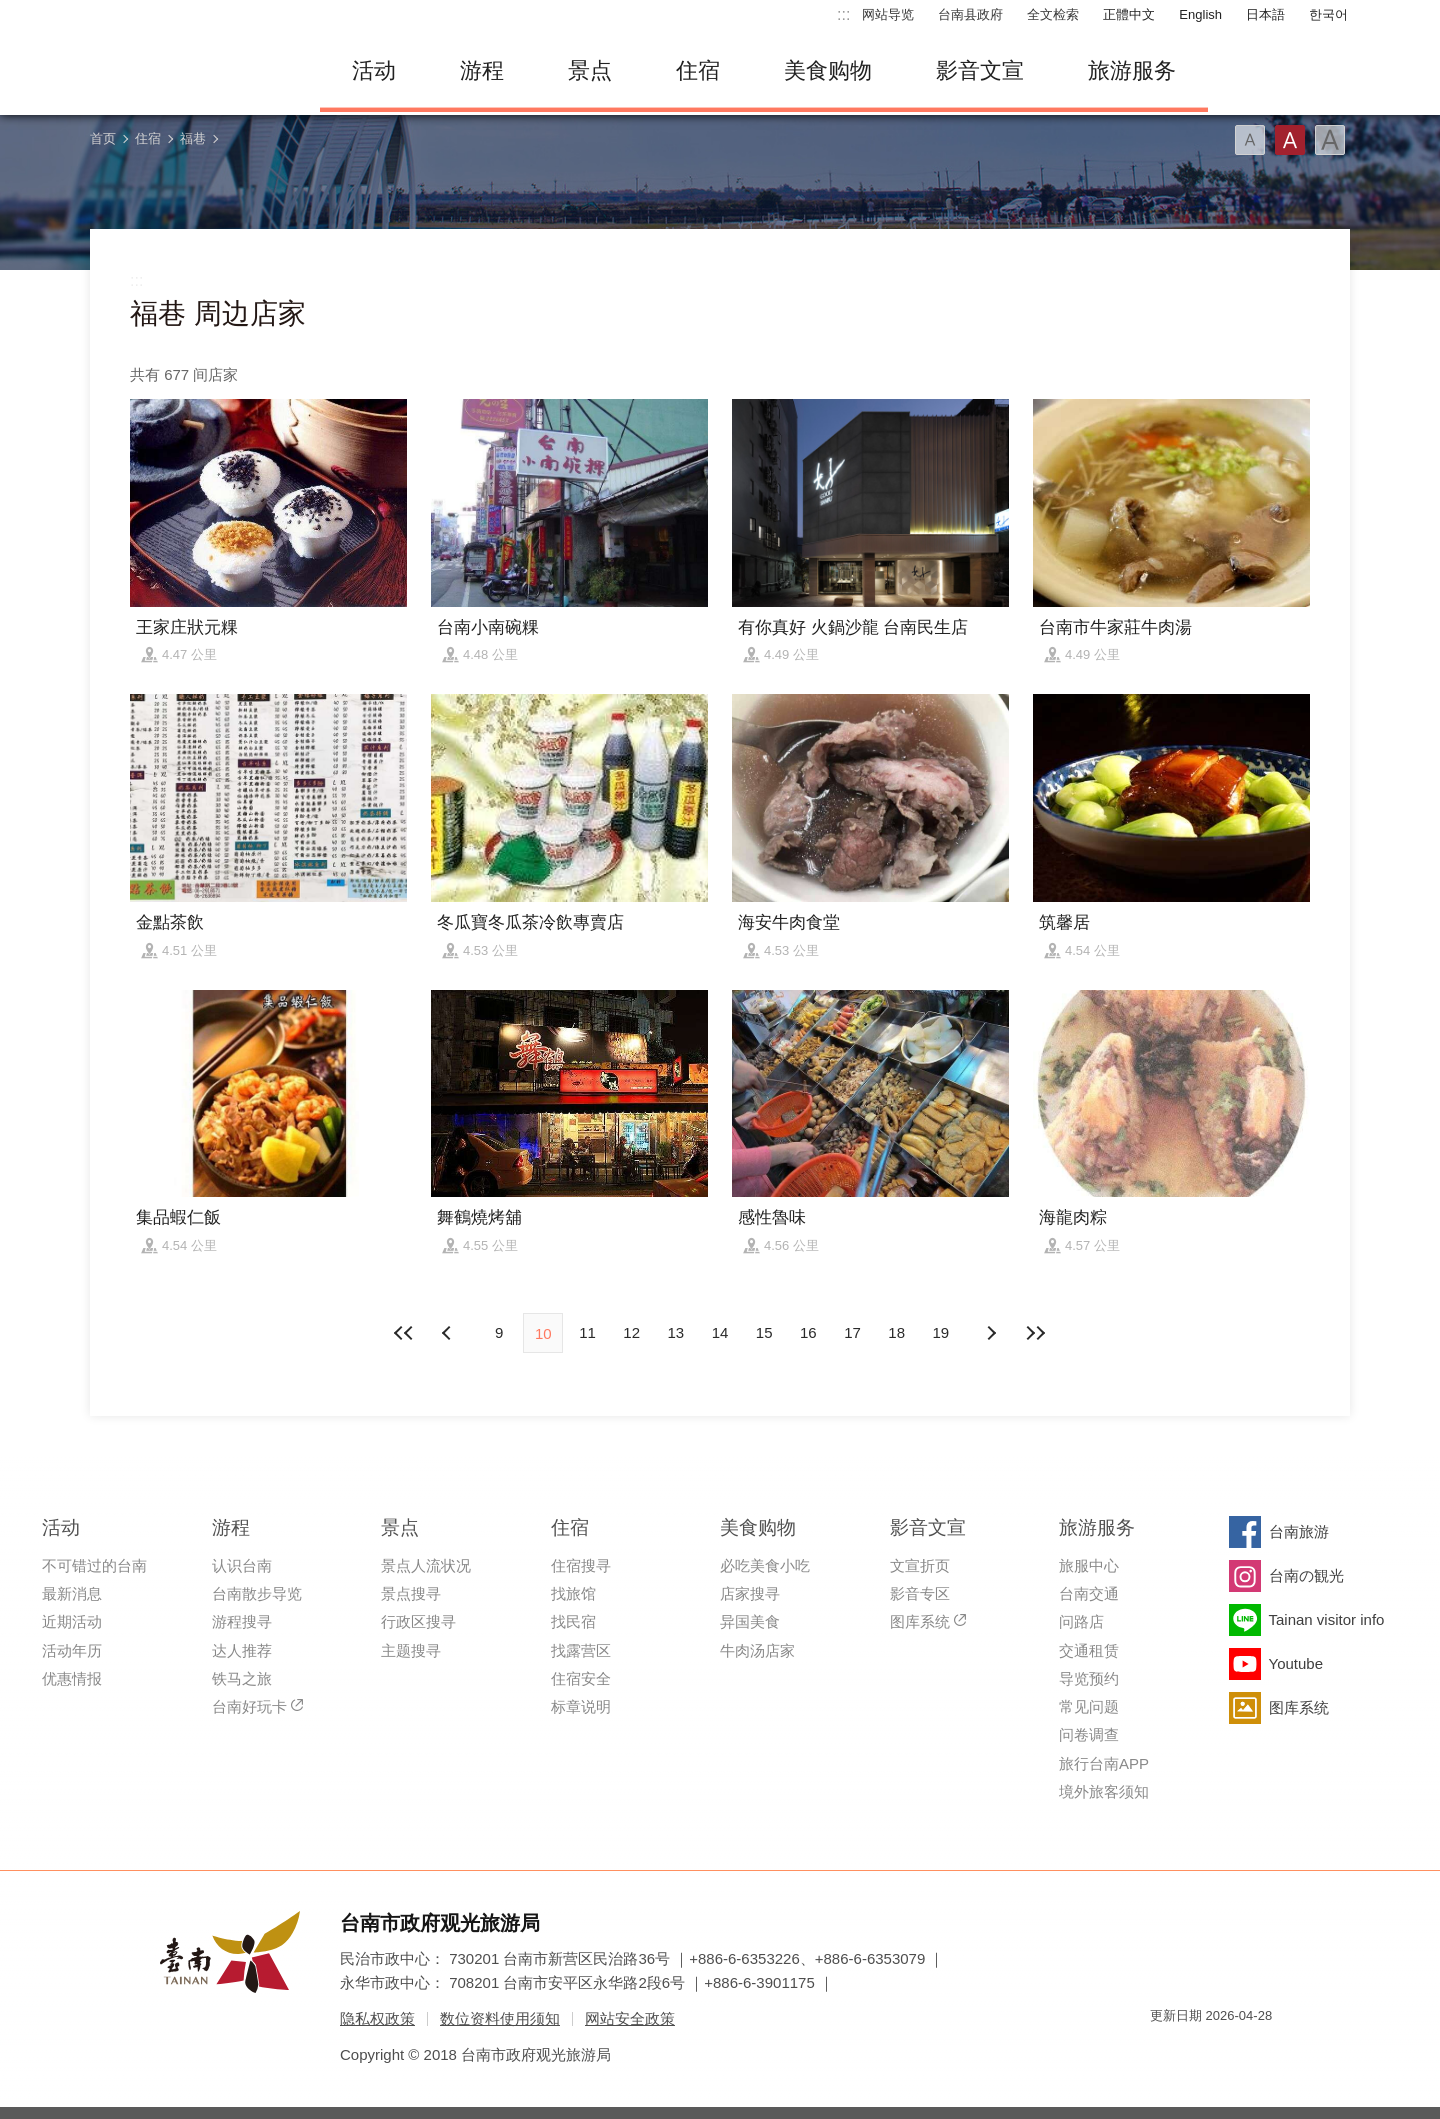 The height and width of the screenshot is (2119, 1440). I want to click on 活动, so click(374, 70).